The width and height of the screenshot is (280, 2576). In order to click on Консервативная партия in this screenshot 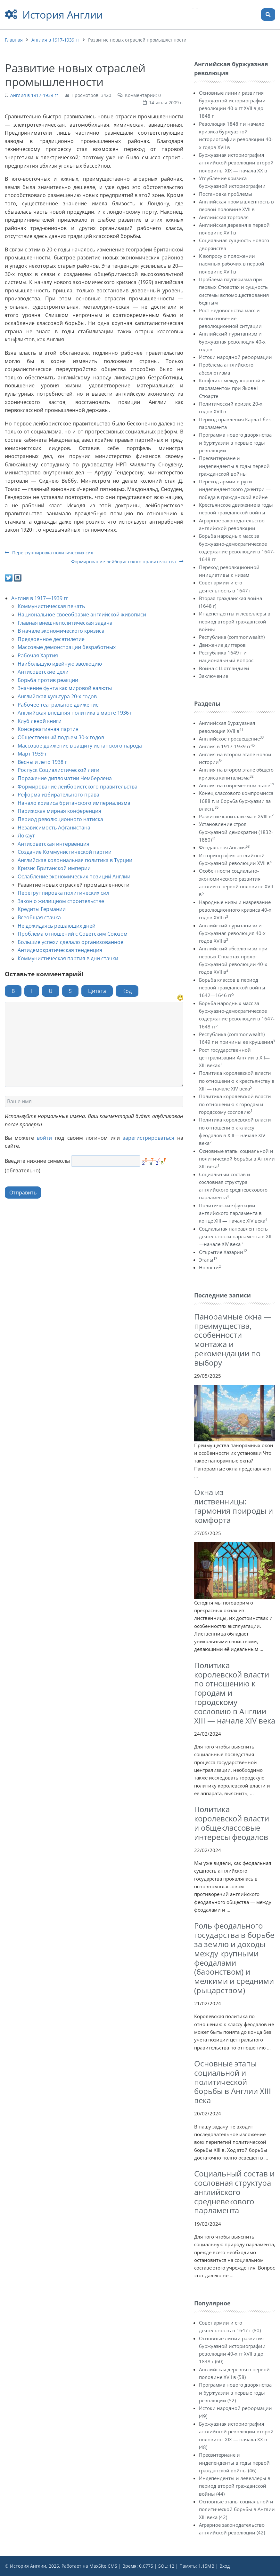, I will do `click(48, 729)`.